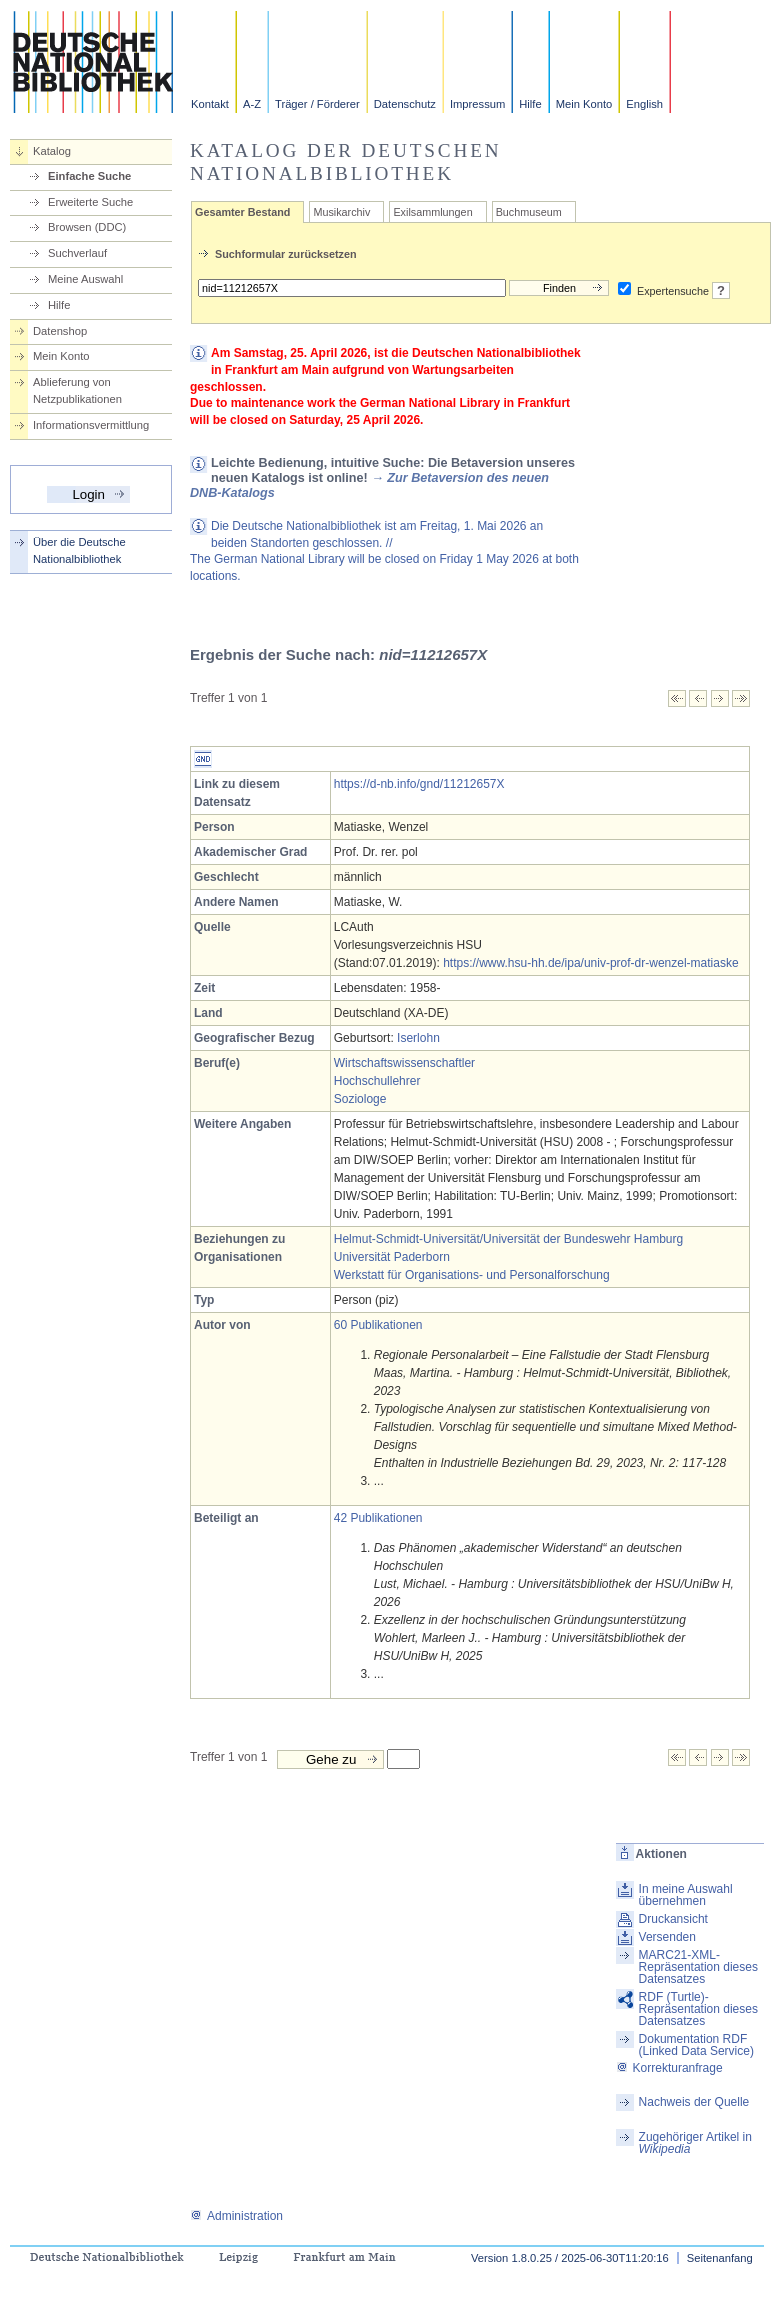 This screenshot has width=772, height=2304. Describe the element at coordinates (377, 1081) in the screenshot. I see `Hochschullehrer` at that location.